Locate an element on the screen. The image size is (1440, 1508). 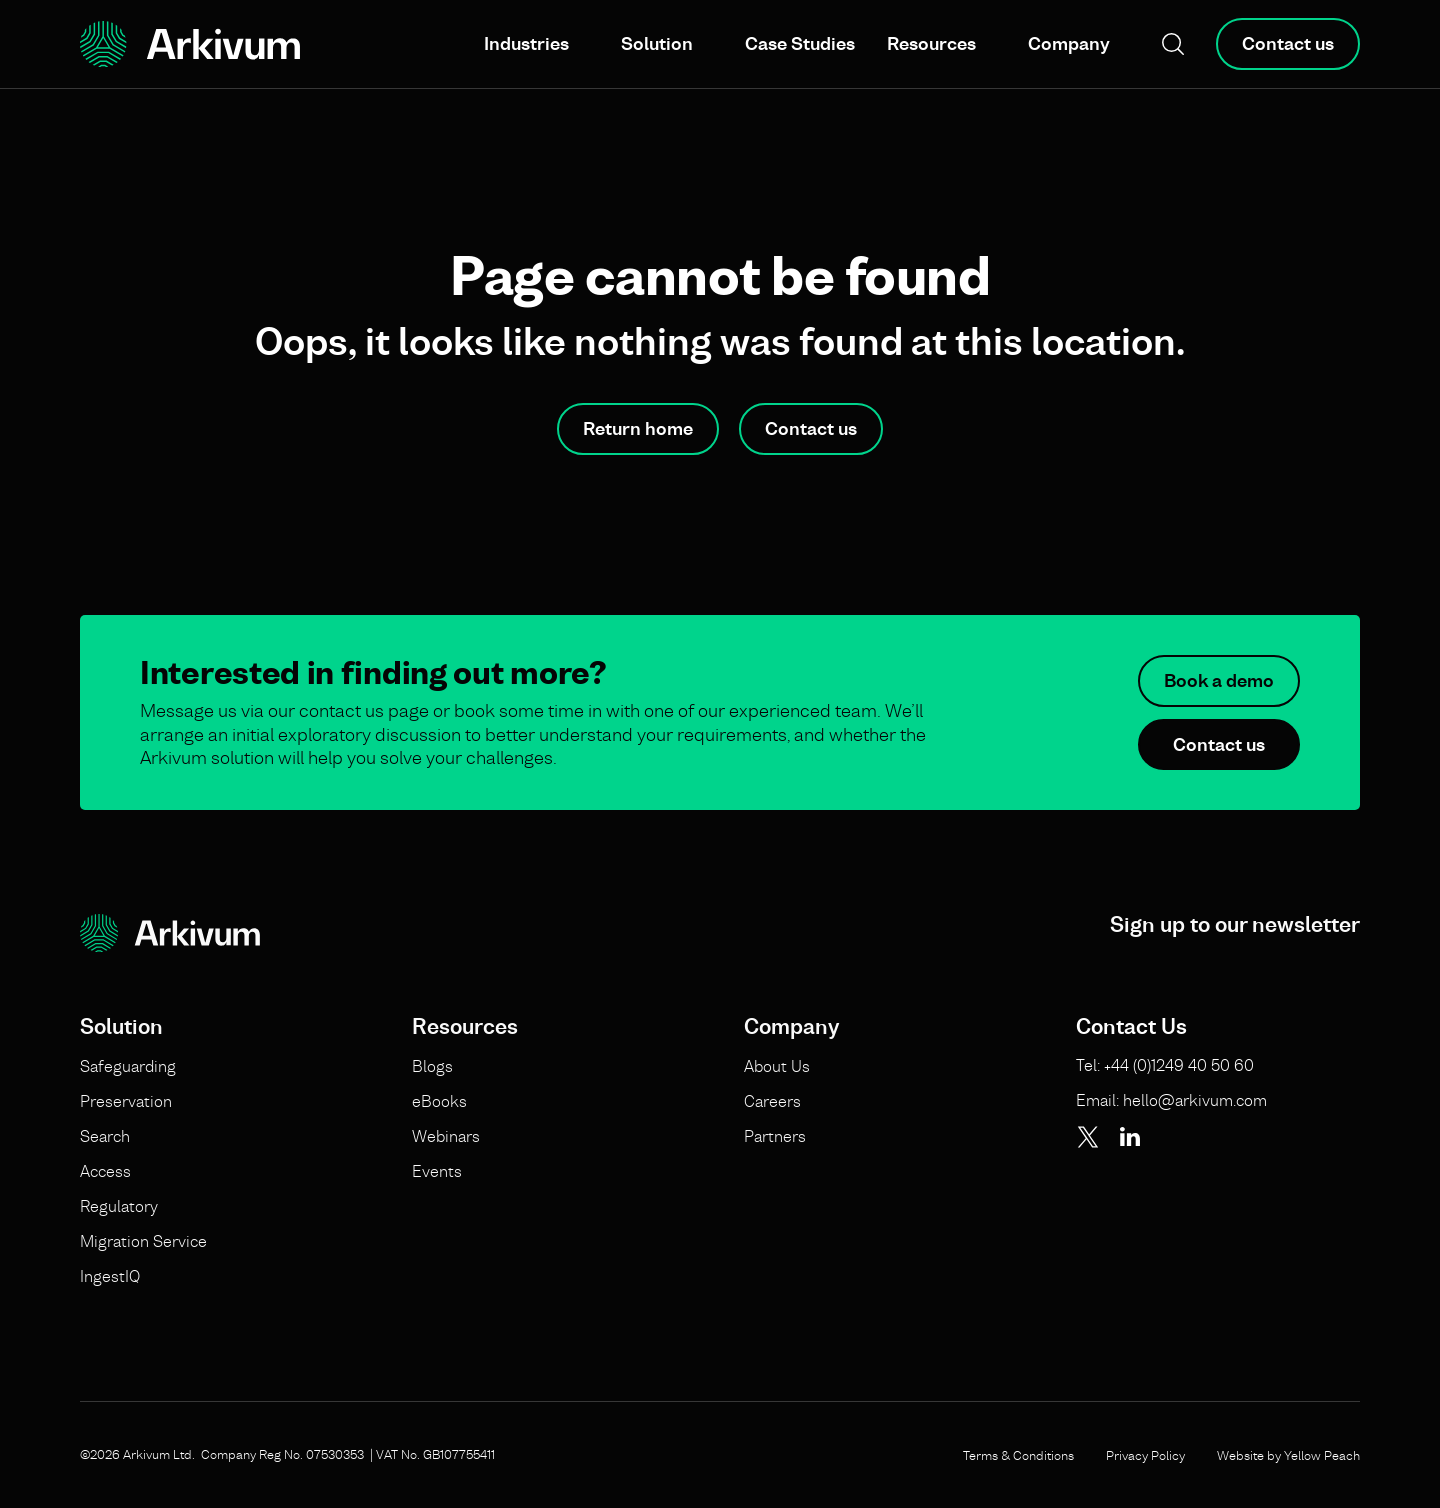
Events is located at coordinates (437, 1171).